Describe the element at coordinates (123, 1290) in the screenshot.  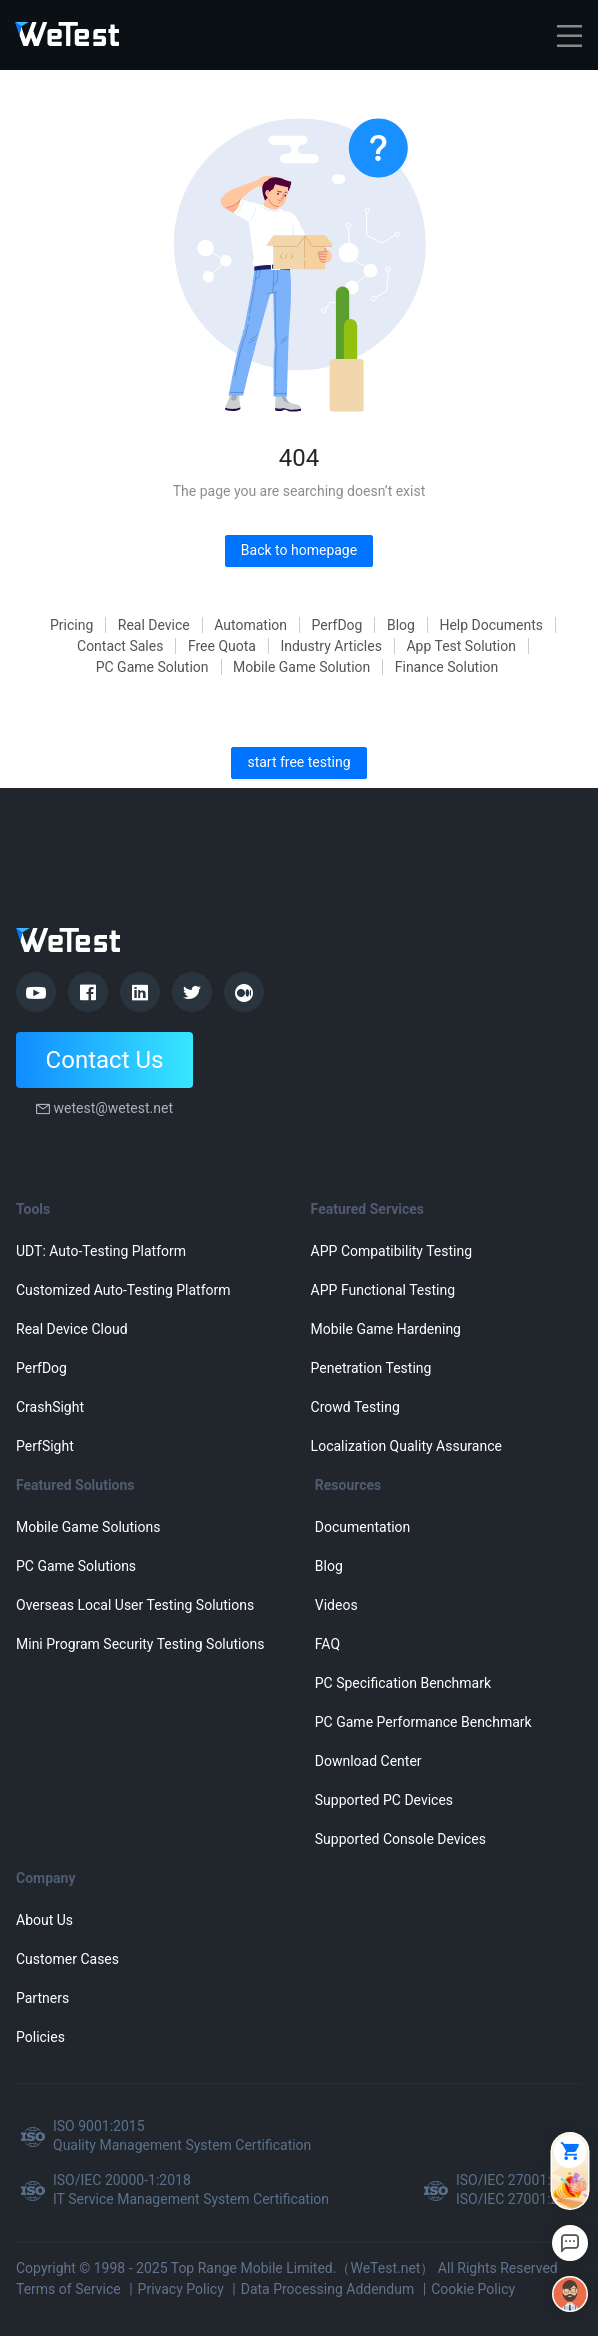
I see `Customized Auto-Testing Platform` at that location.